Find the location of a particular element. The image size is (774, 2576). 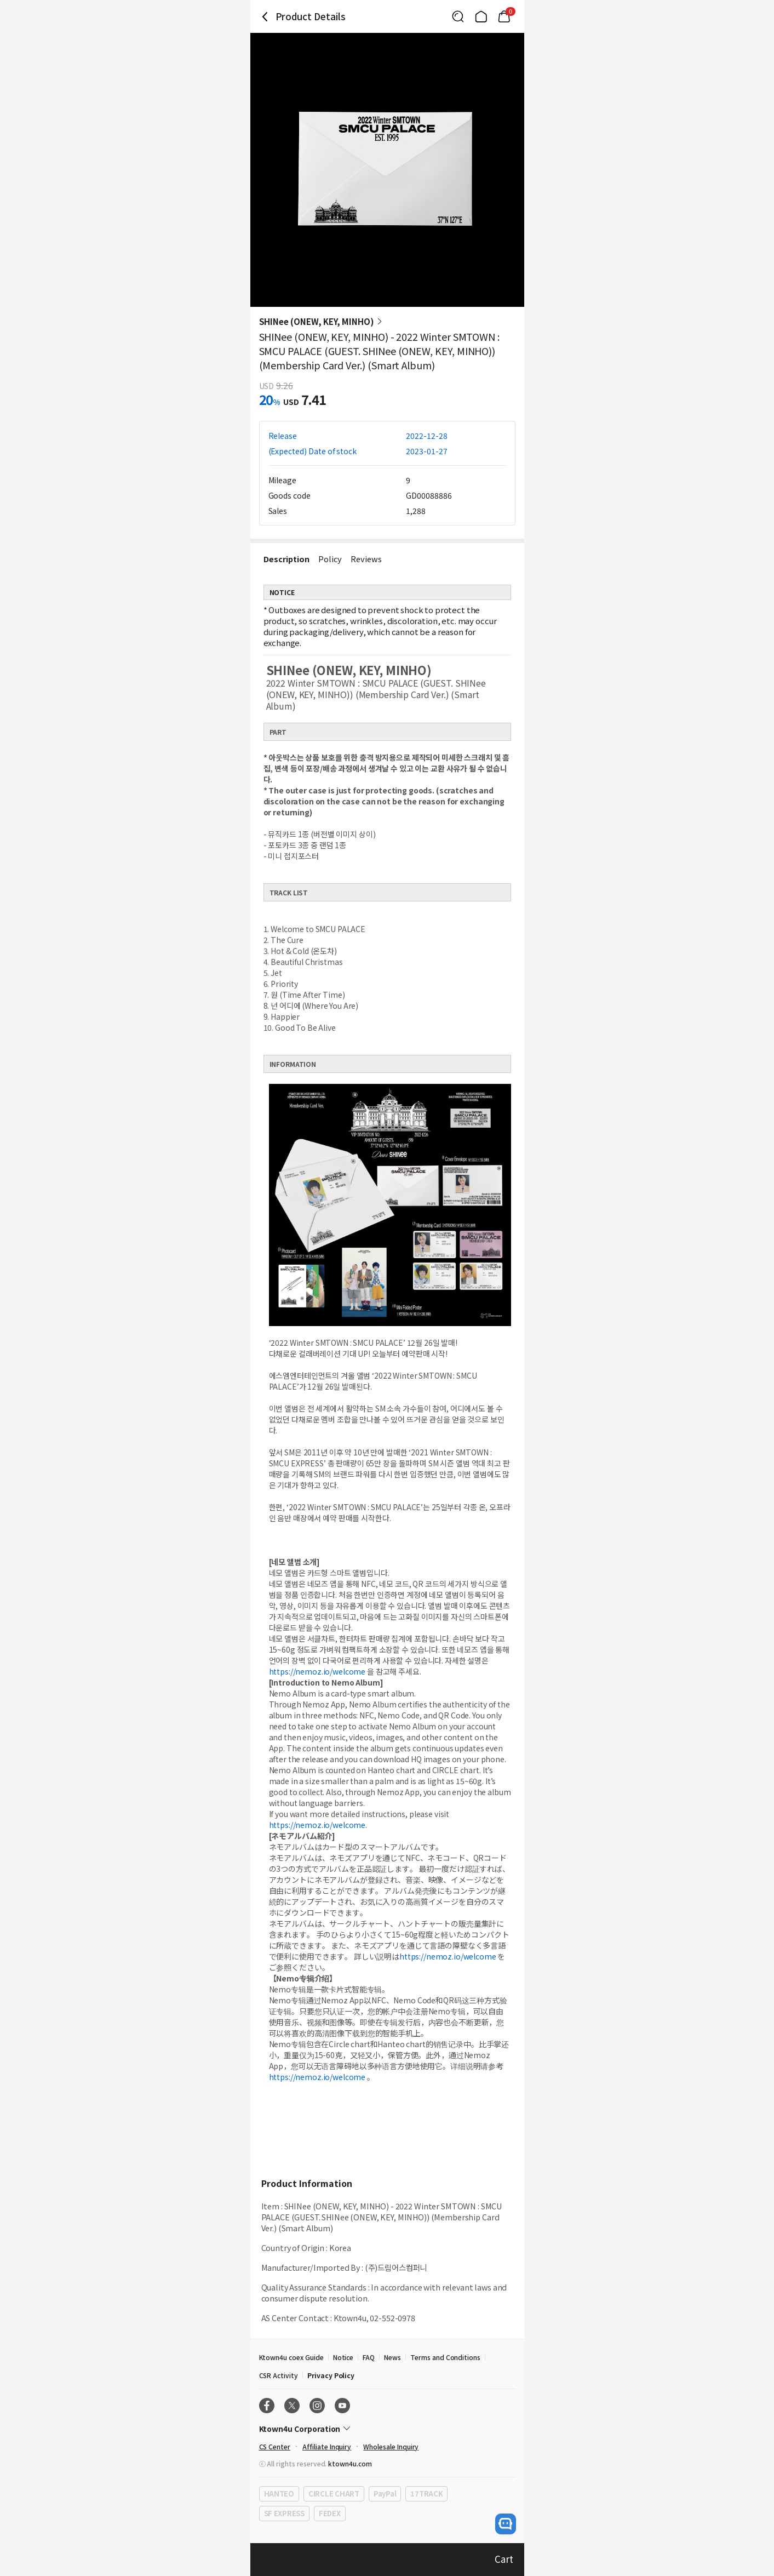

FEDEX is located at coordinates (330, 2513).